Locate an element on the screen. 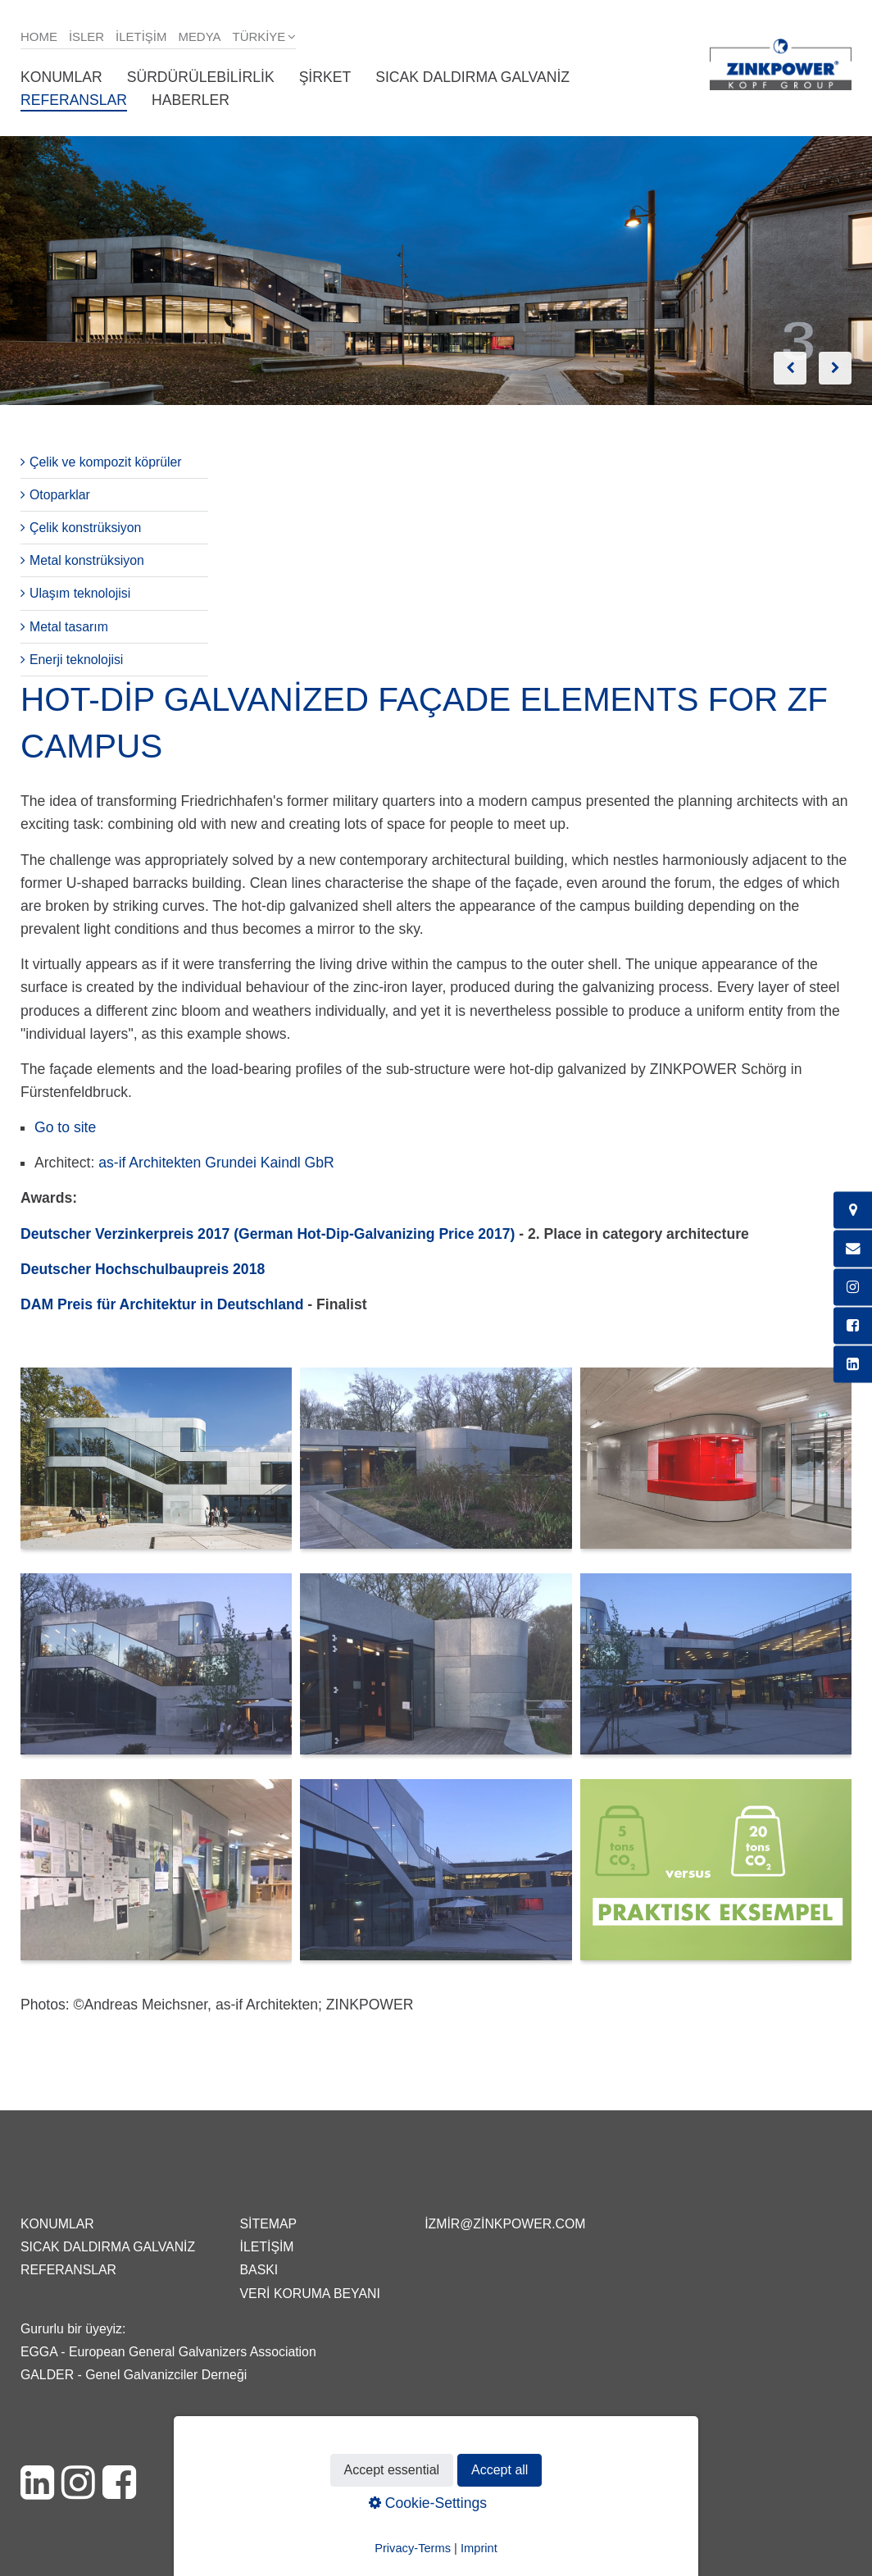 The image size is (872, 2576). zurück is located at coordinates (790, 368).